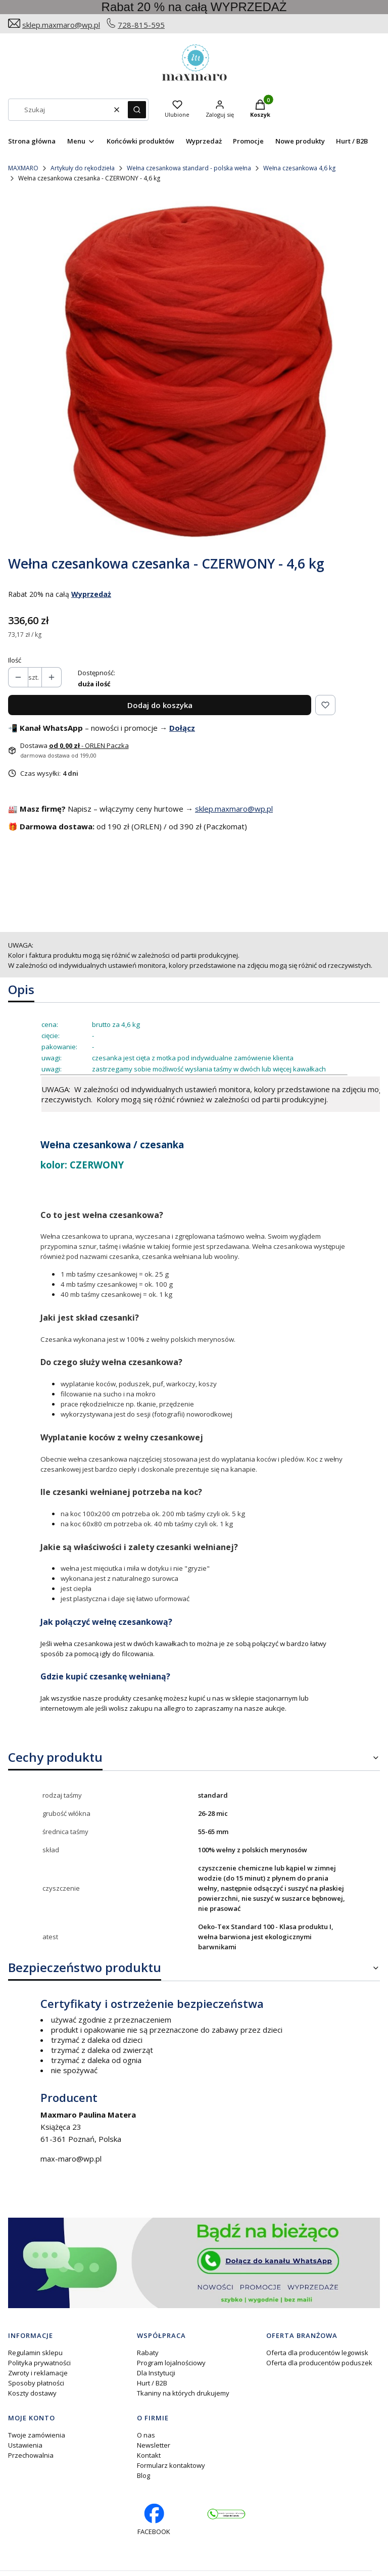 The height and width of the screenshot is (2576, 388). I want to click on Dla Instytucji, so click(156, 2372).